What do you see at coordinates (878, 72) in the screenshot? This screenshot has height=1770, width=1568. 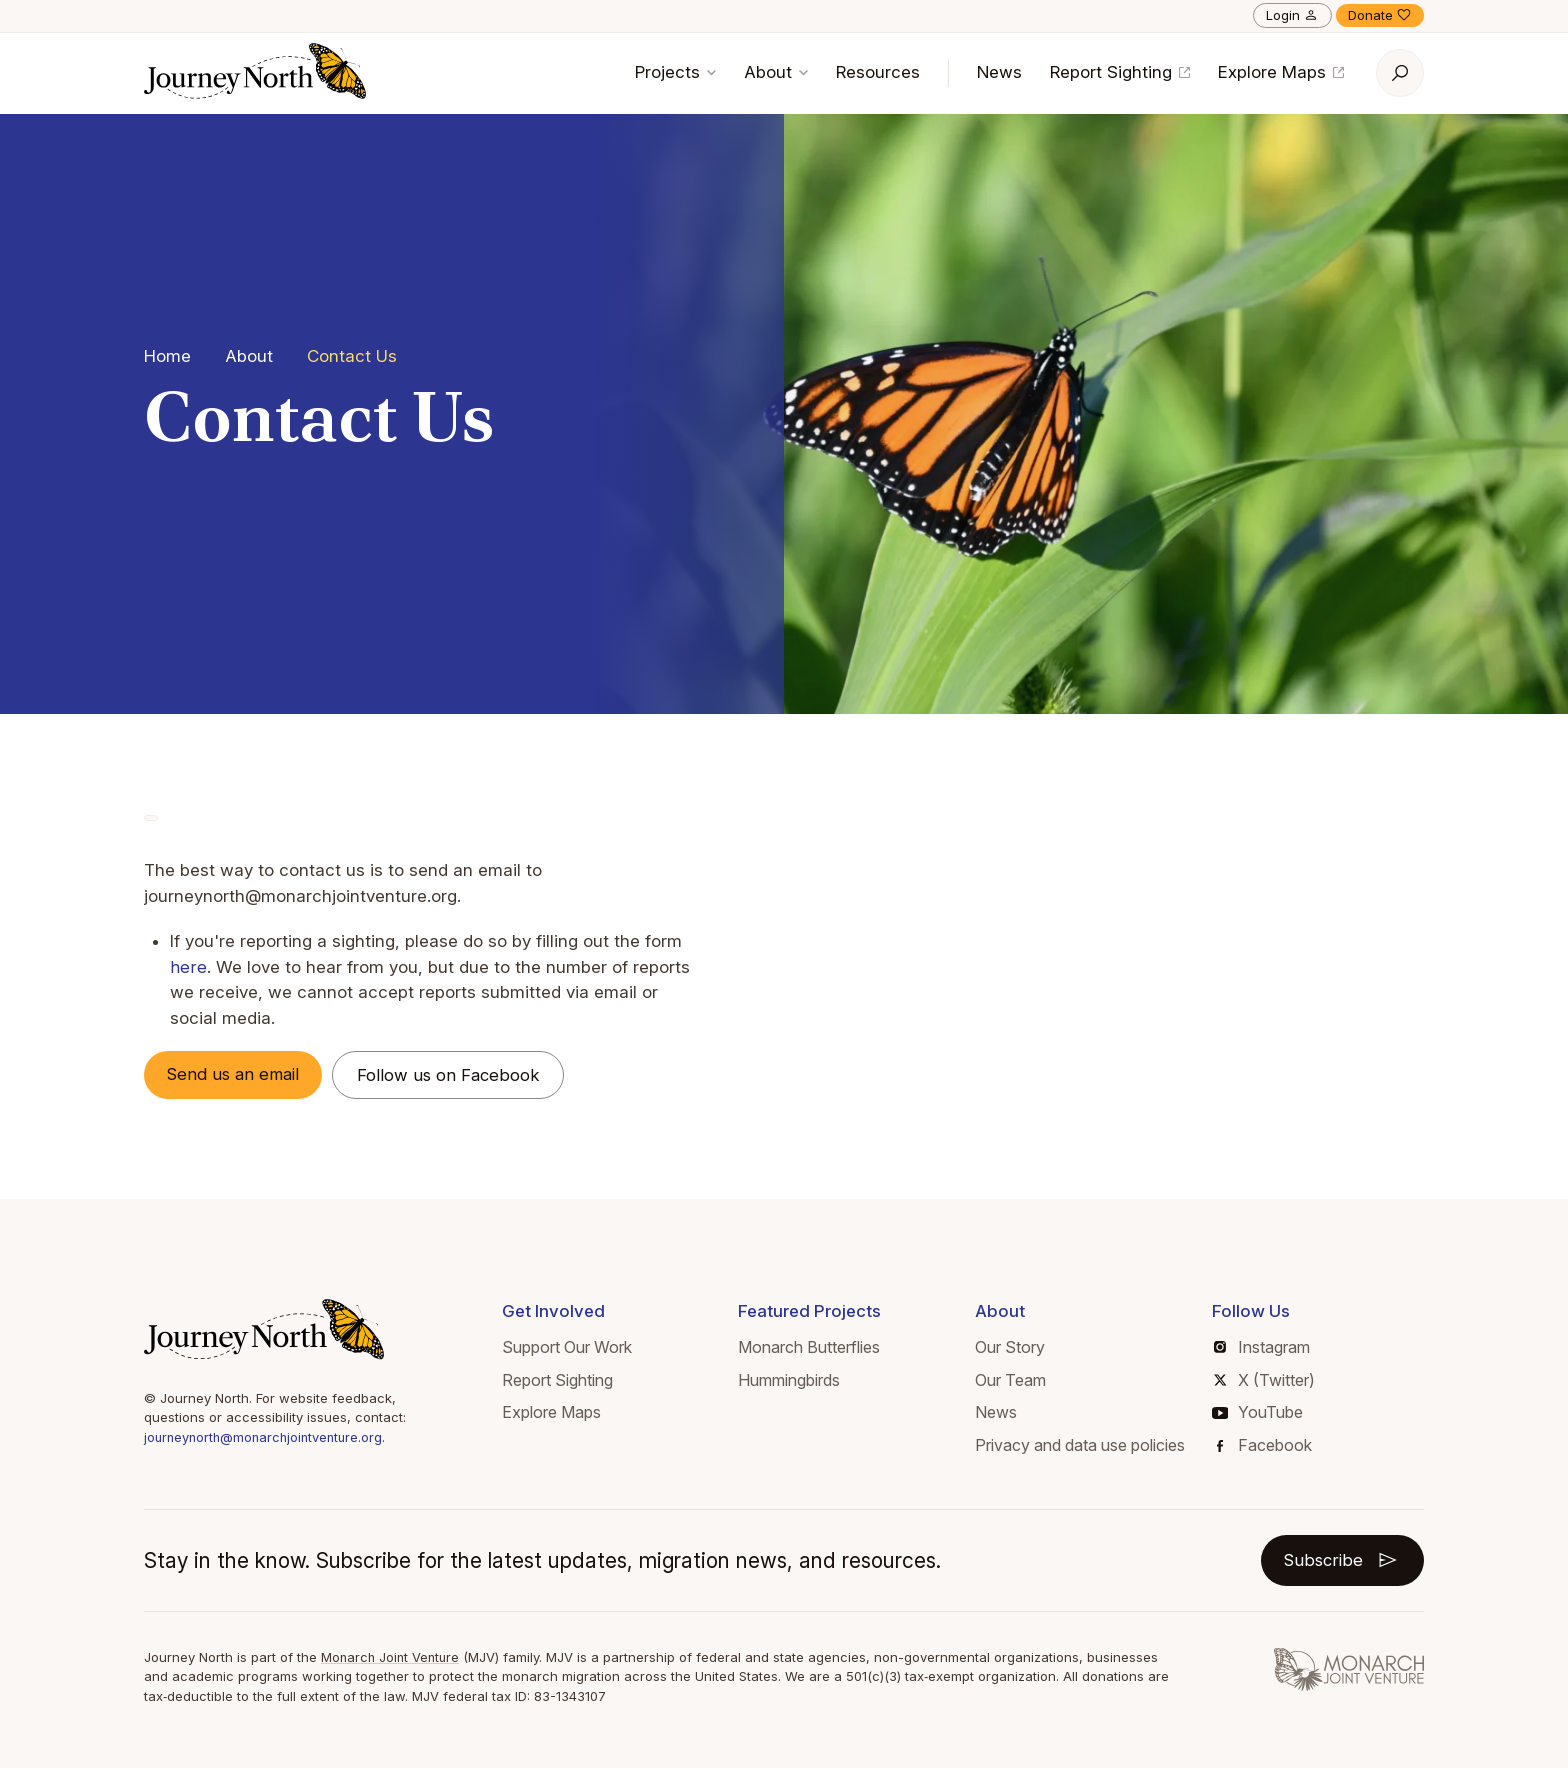 I see `Resources` at bounding box center [878, 72].